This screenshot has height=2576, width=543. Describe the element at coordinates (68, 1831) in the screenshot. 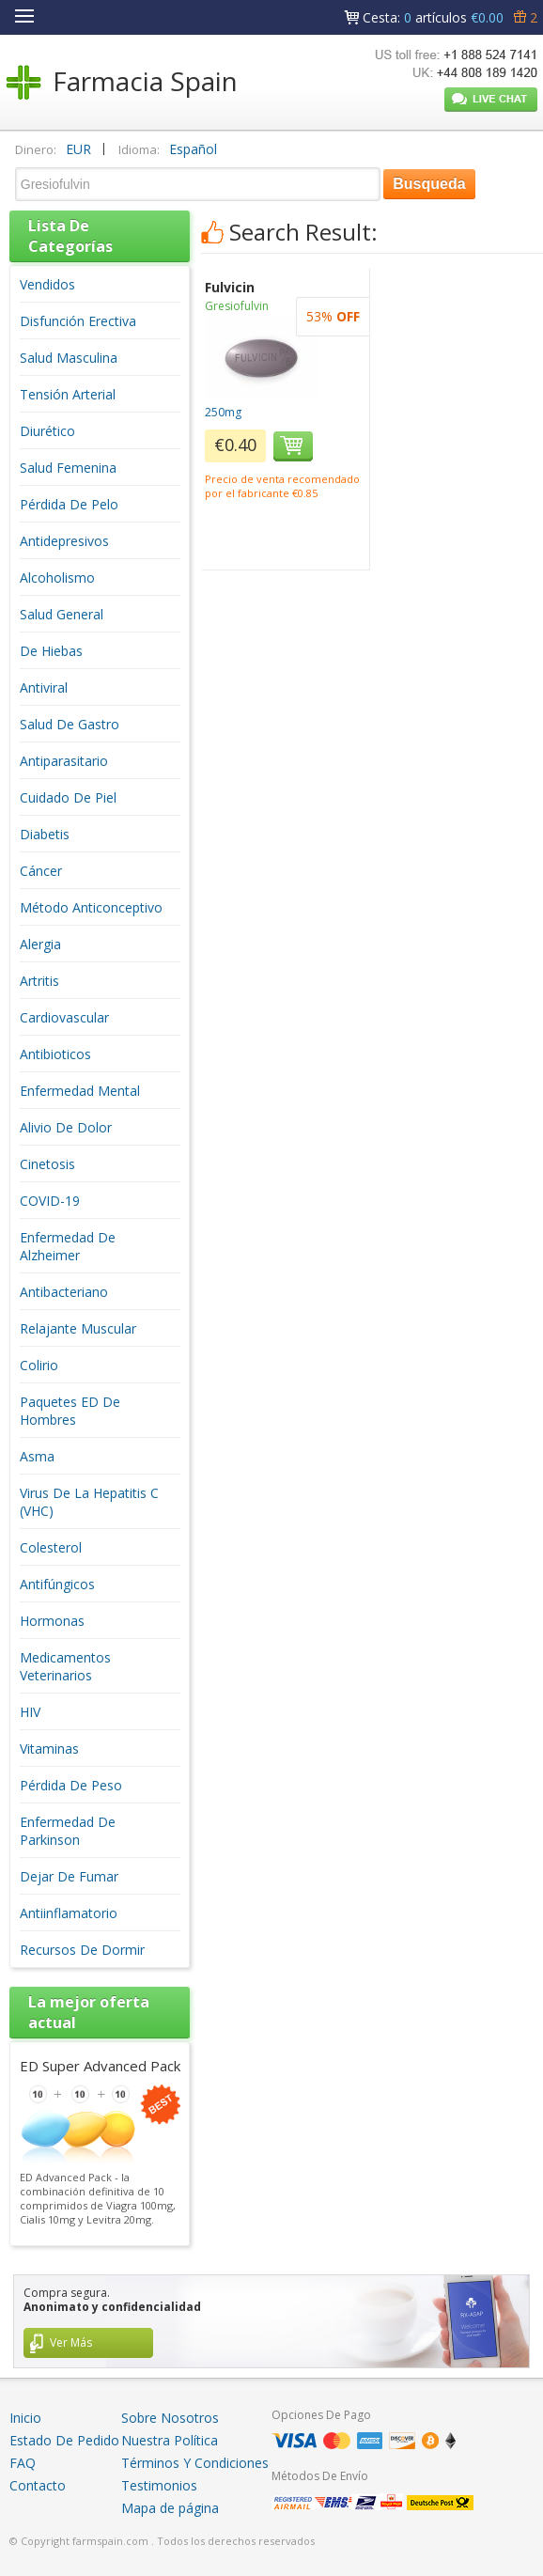

I see `Enfermedad De Parkinson` at that location.